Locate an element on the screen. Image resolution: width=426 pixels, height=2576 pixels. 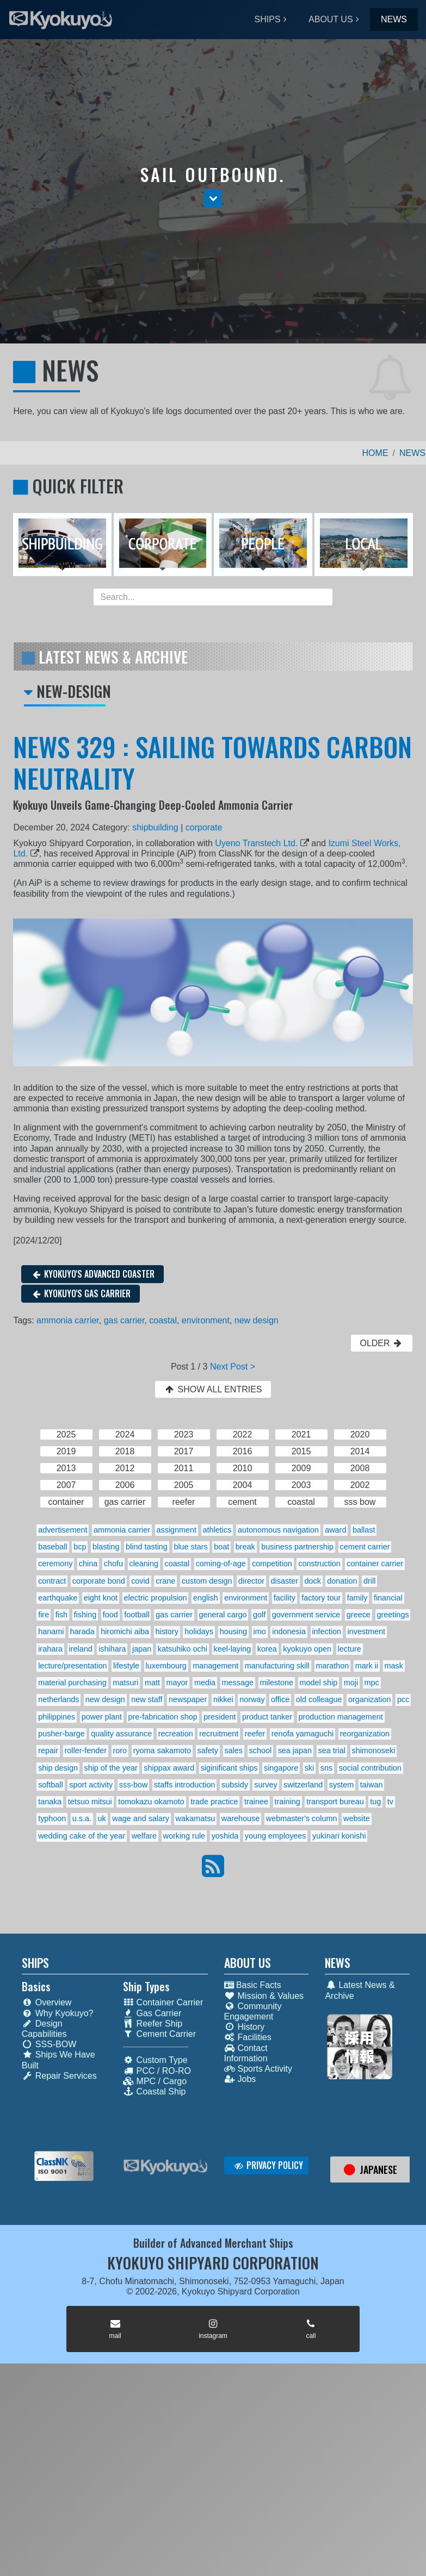
boat is located at coordinates (221, 1546).